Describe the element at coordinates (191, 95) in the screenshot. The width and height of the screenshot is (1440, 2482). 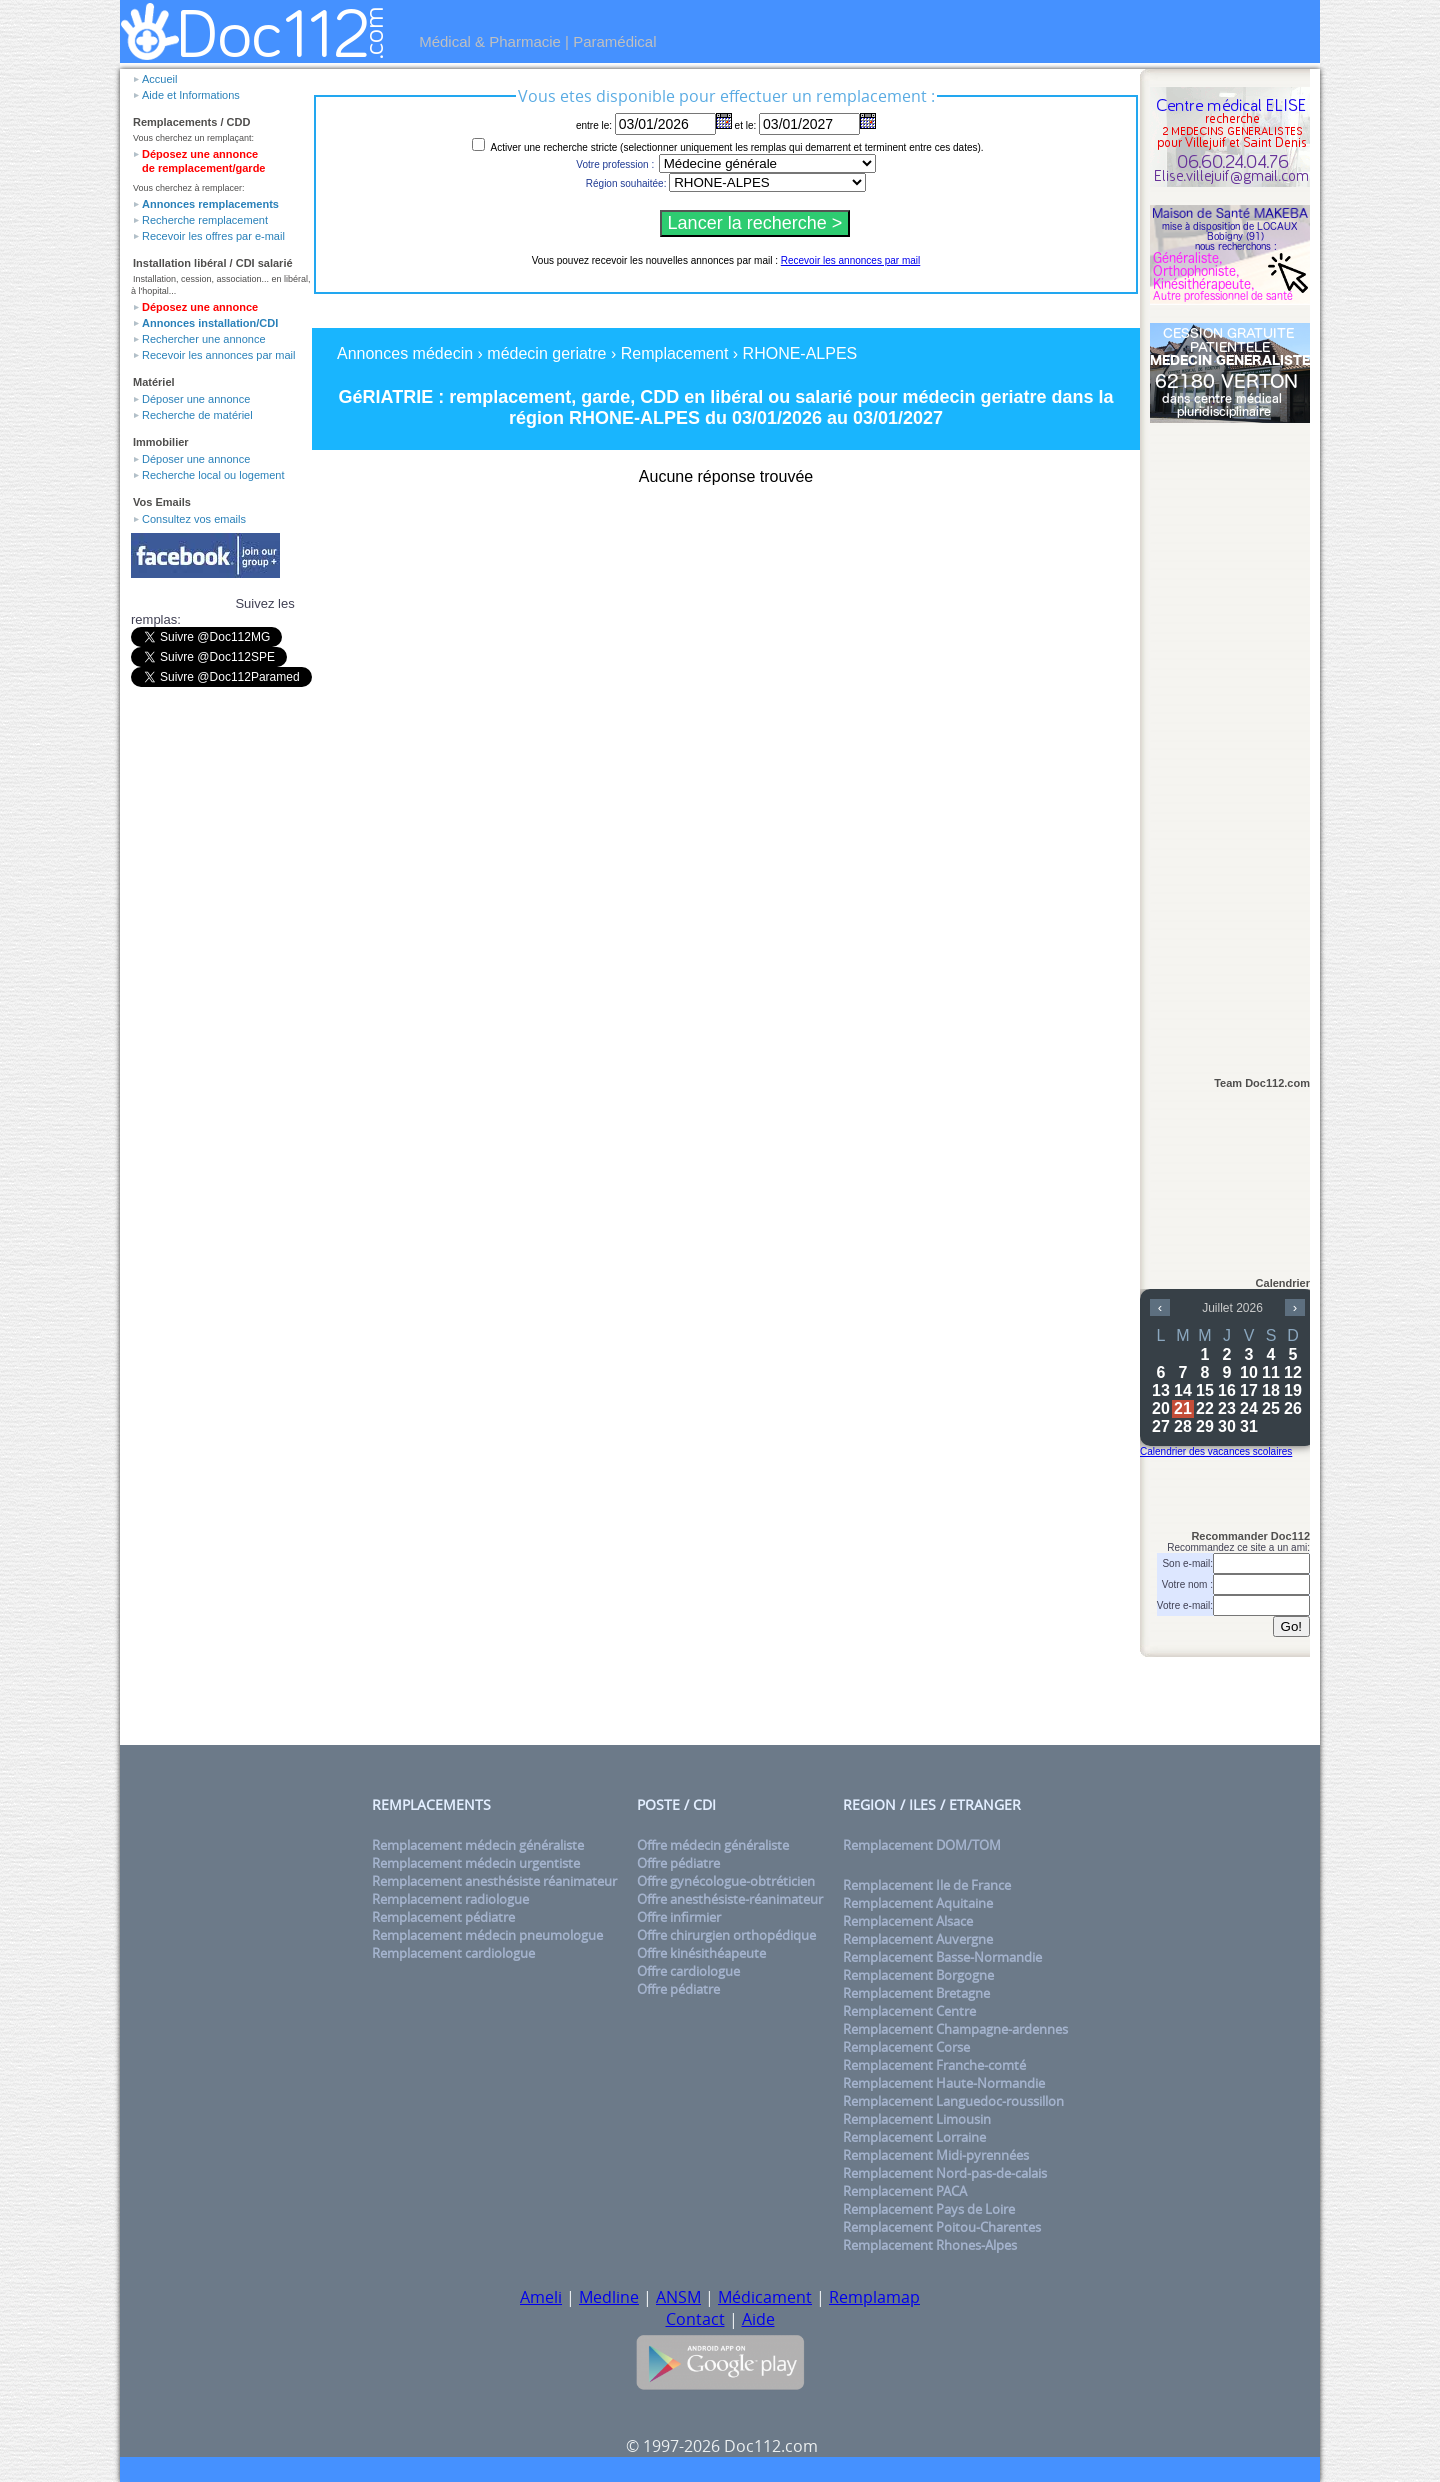
I see `Aide et Informations` at that location.